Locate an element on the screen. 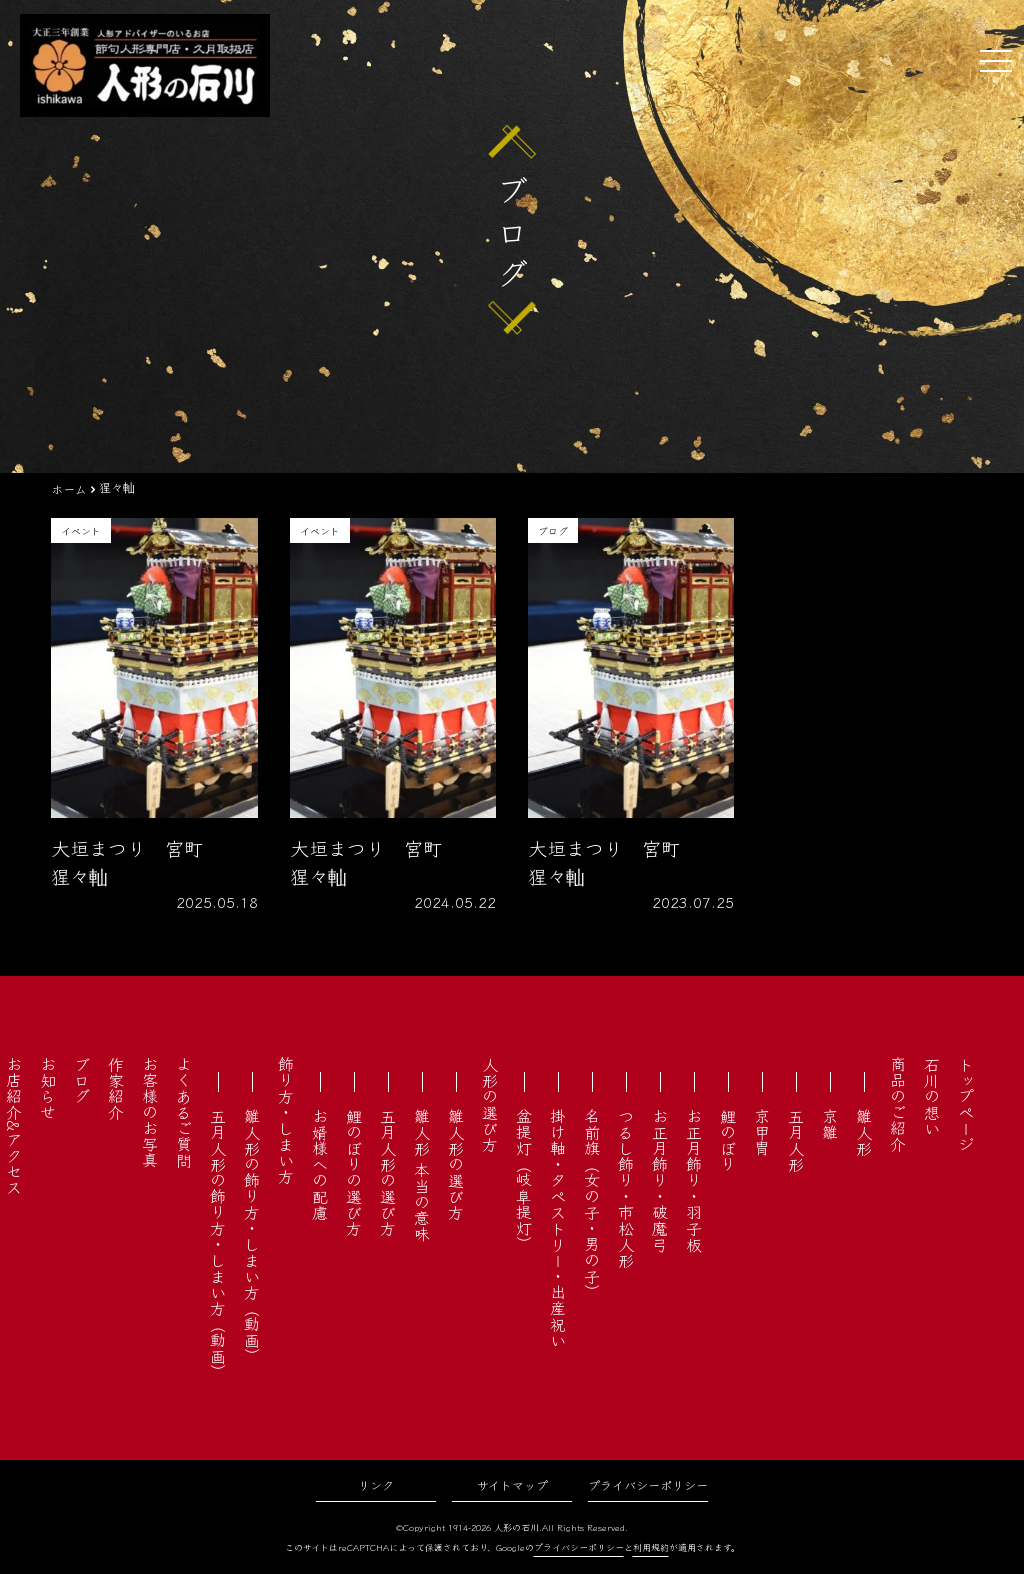 This screenshot has height=1574, width=1024. 飾り方・しまい方 is located at coordinates (286, 1120).